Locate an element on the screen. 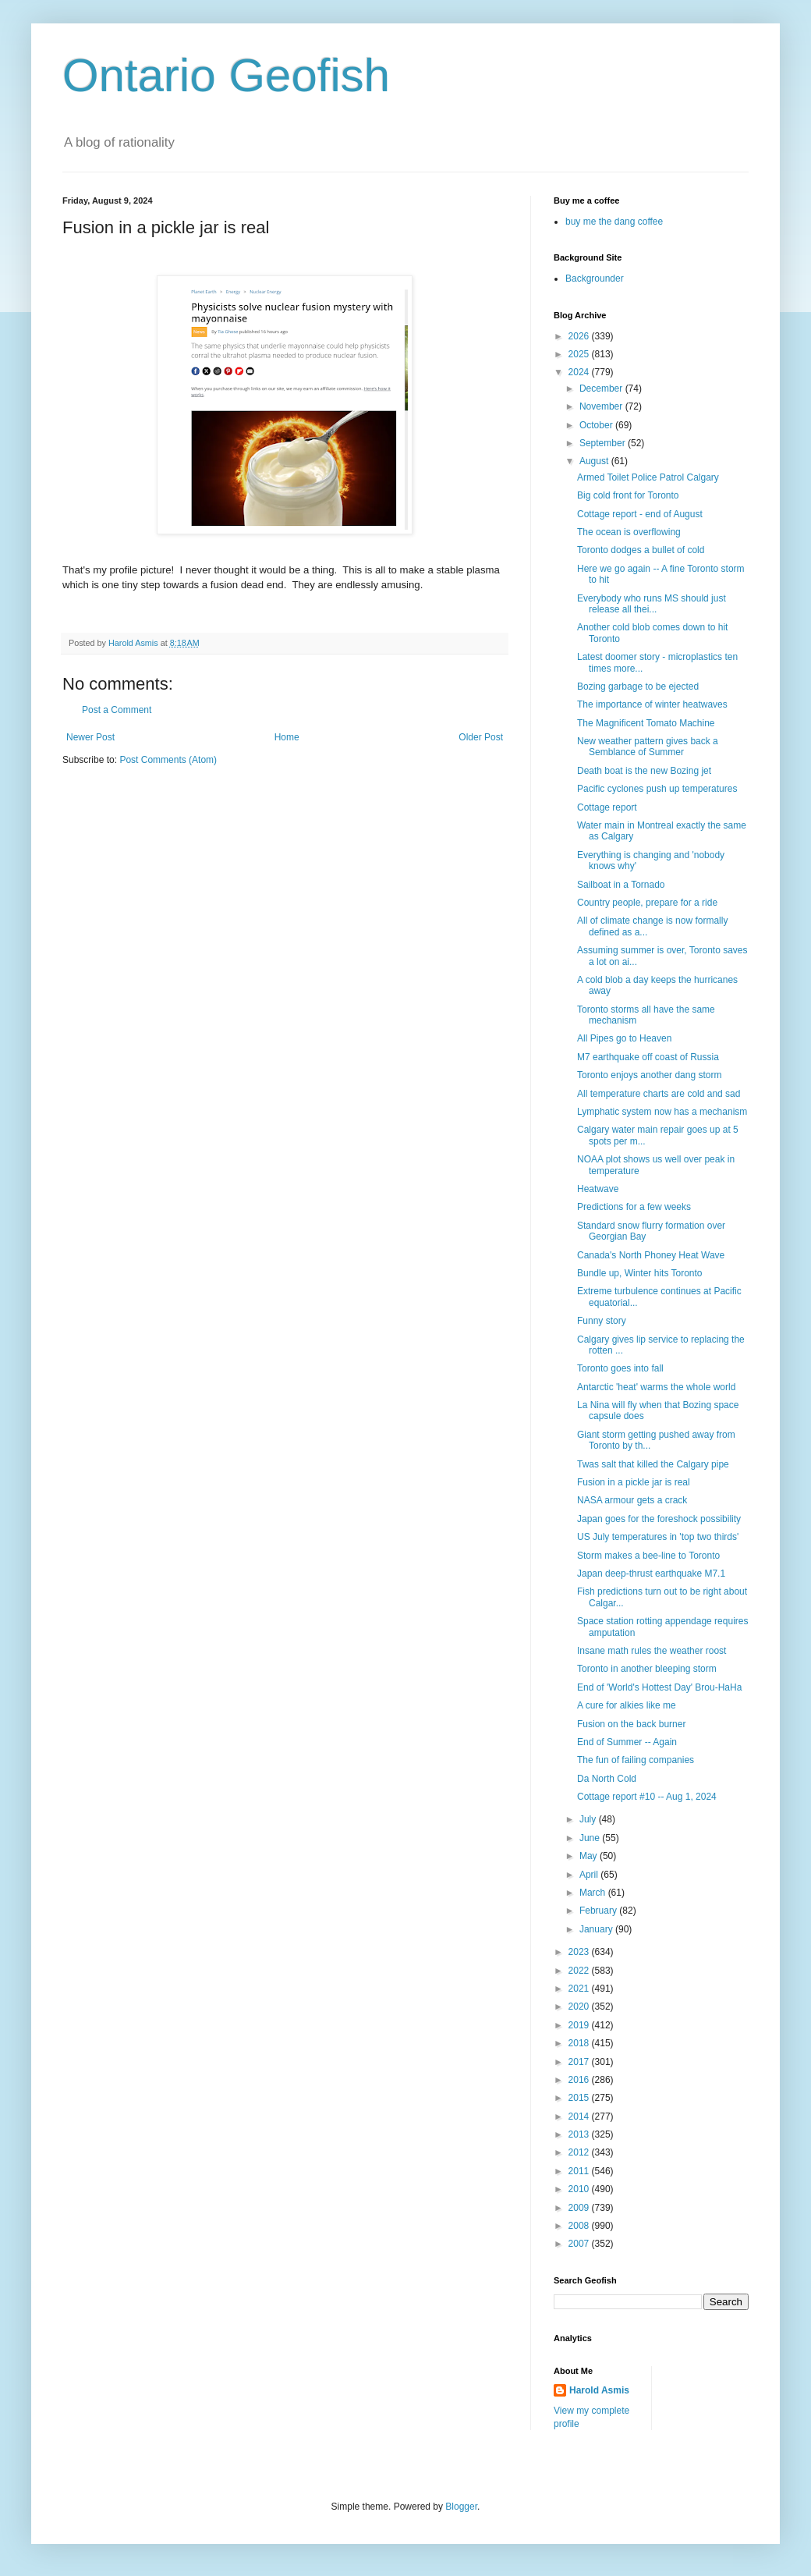  Newer Post is located at coordinates (90, 737).